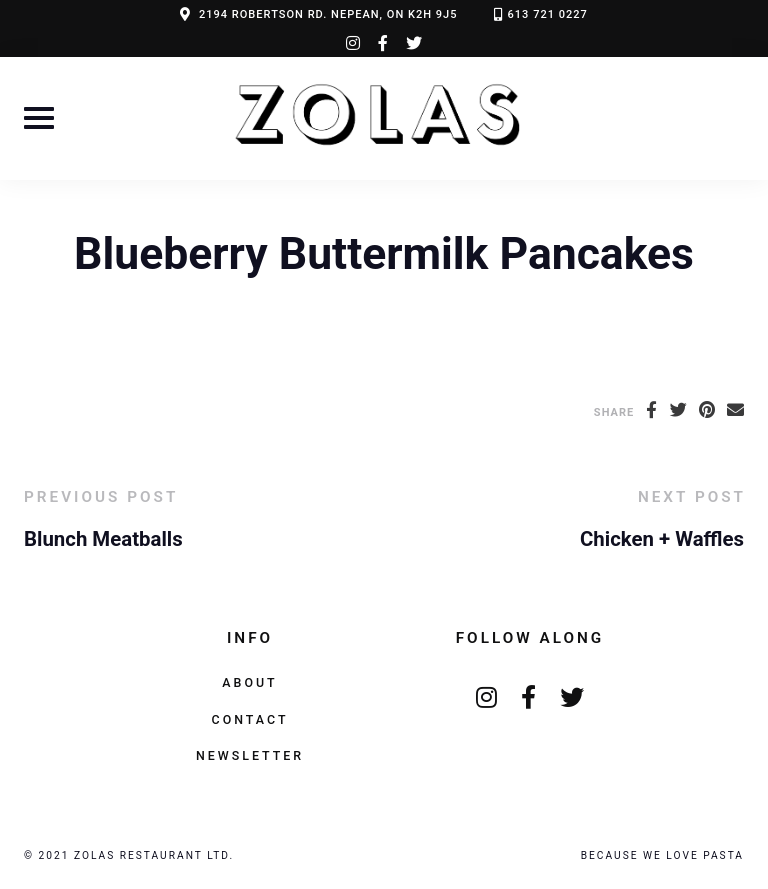  I want to click on 2194 ROBERTSON RD. NEPEAN, ON K2H 9J5, so click(328, 14).